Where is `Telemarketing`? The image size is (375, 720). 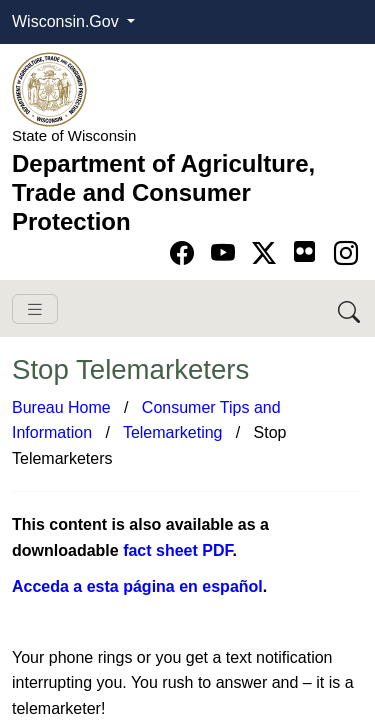
Telemarketing is located at coordinates (173, 432).